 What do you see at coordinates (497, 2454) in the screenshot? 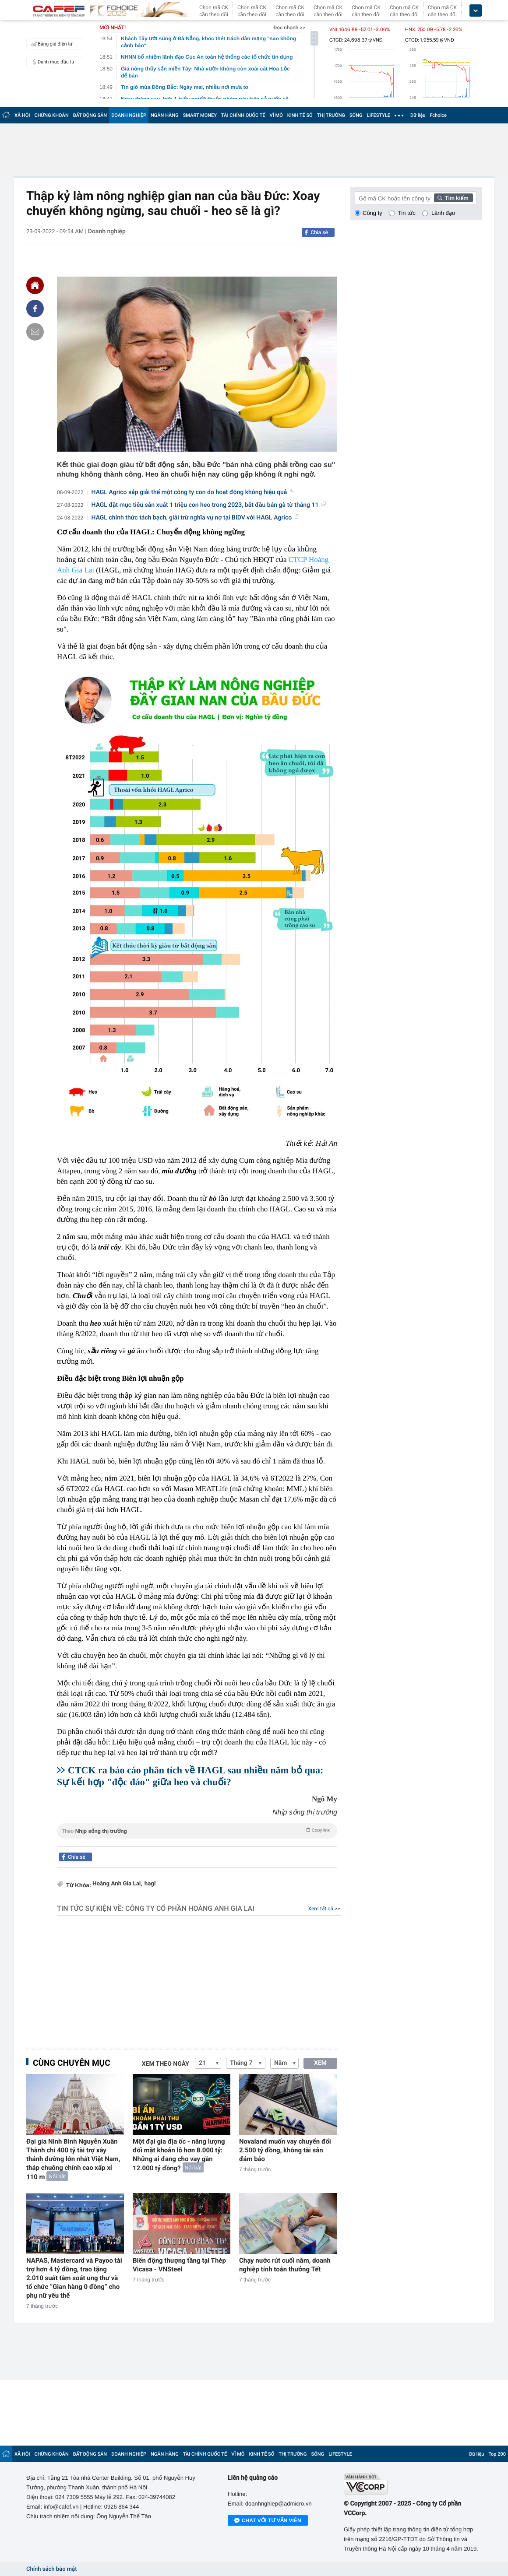
I see `Top 200` at bounding box center [497, 2454].